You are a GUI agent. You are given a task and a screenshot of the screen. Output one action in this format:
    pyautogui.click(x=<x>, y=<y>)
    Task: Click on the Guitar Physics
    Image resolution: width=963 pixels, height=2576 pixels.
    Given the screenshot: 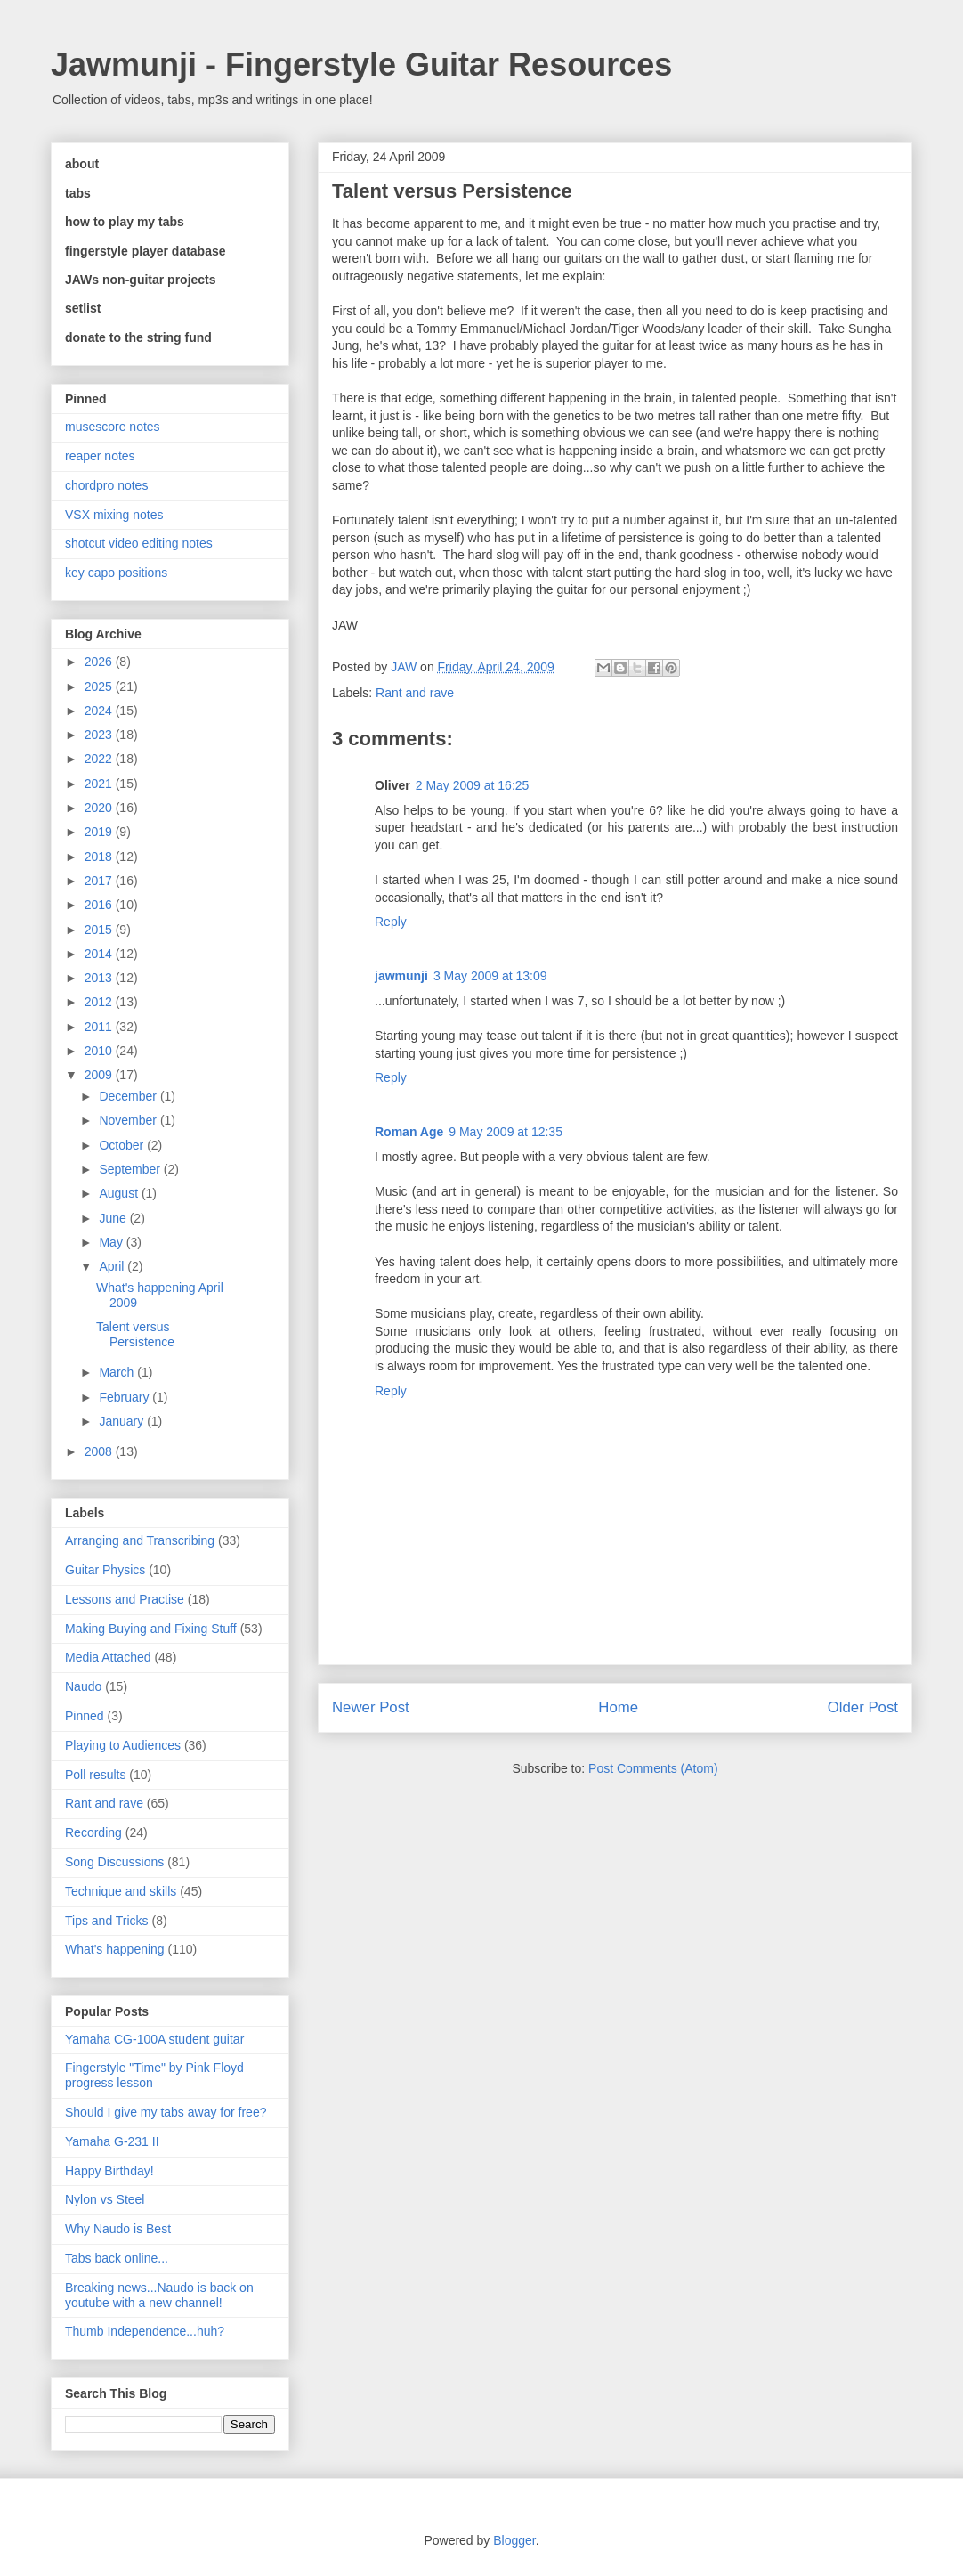 What is the action you would take?
    pyautogui.click(x=105, y=1570)
    